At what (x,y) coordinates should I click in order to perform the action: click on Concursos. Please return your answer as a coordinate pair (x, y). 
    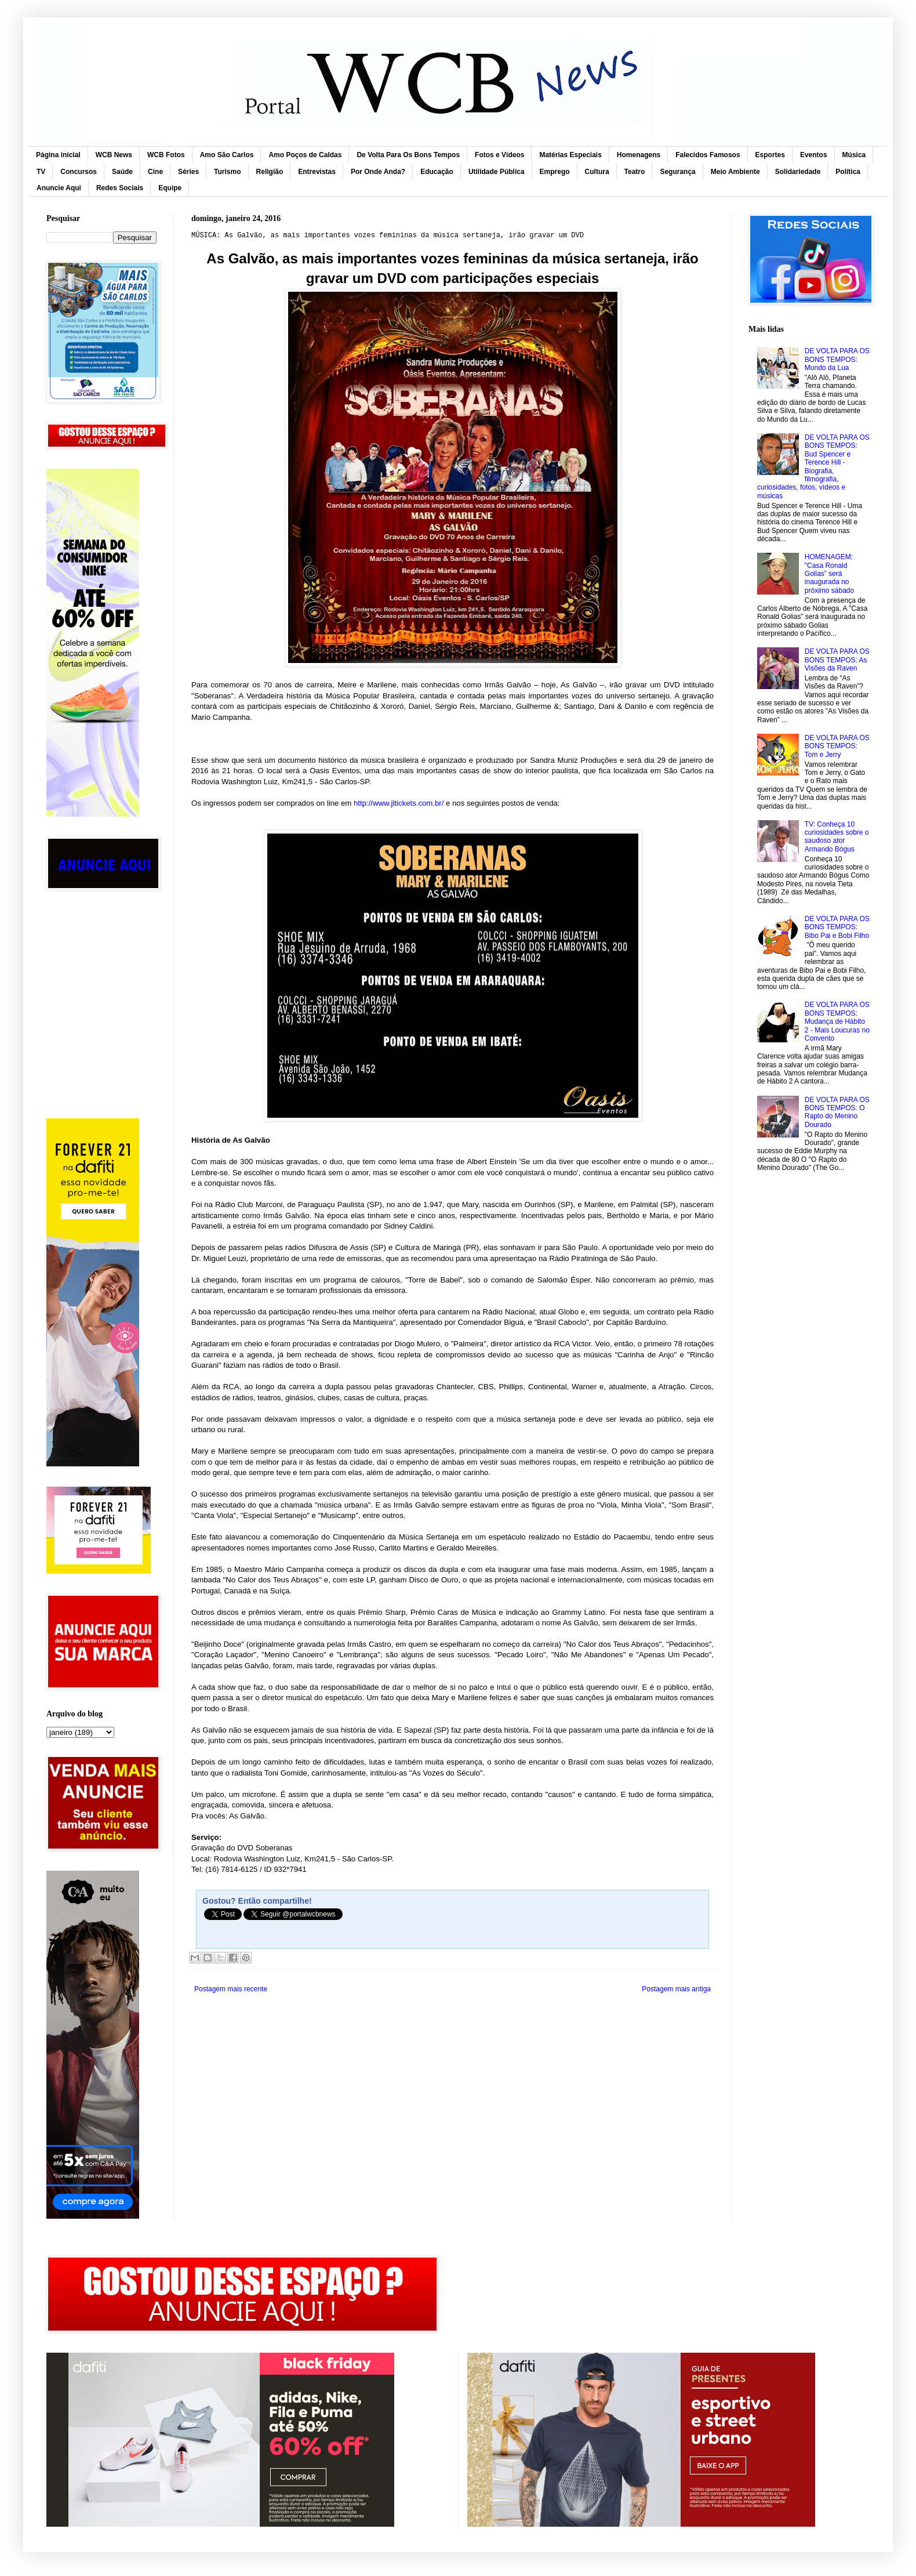
    Looking at the image, I should click on (78, 172).